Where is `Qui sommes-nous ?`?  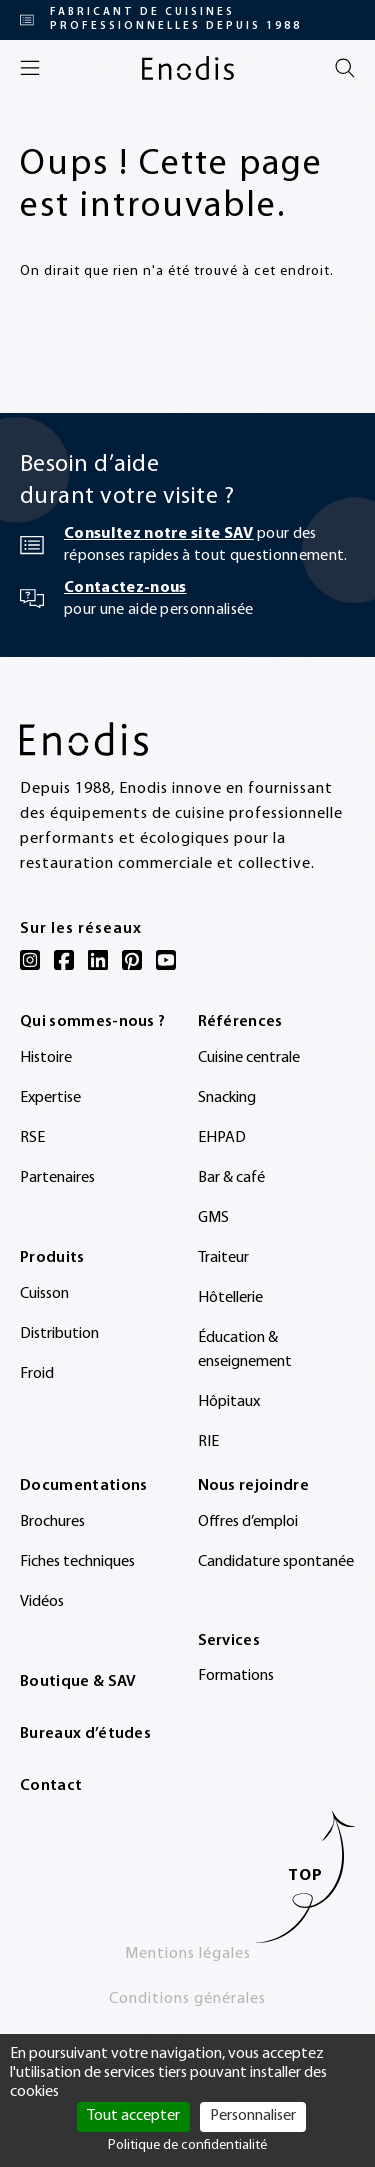
Qui sommes-nous ? is located at coordinates (92, 1022).